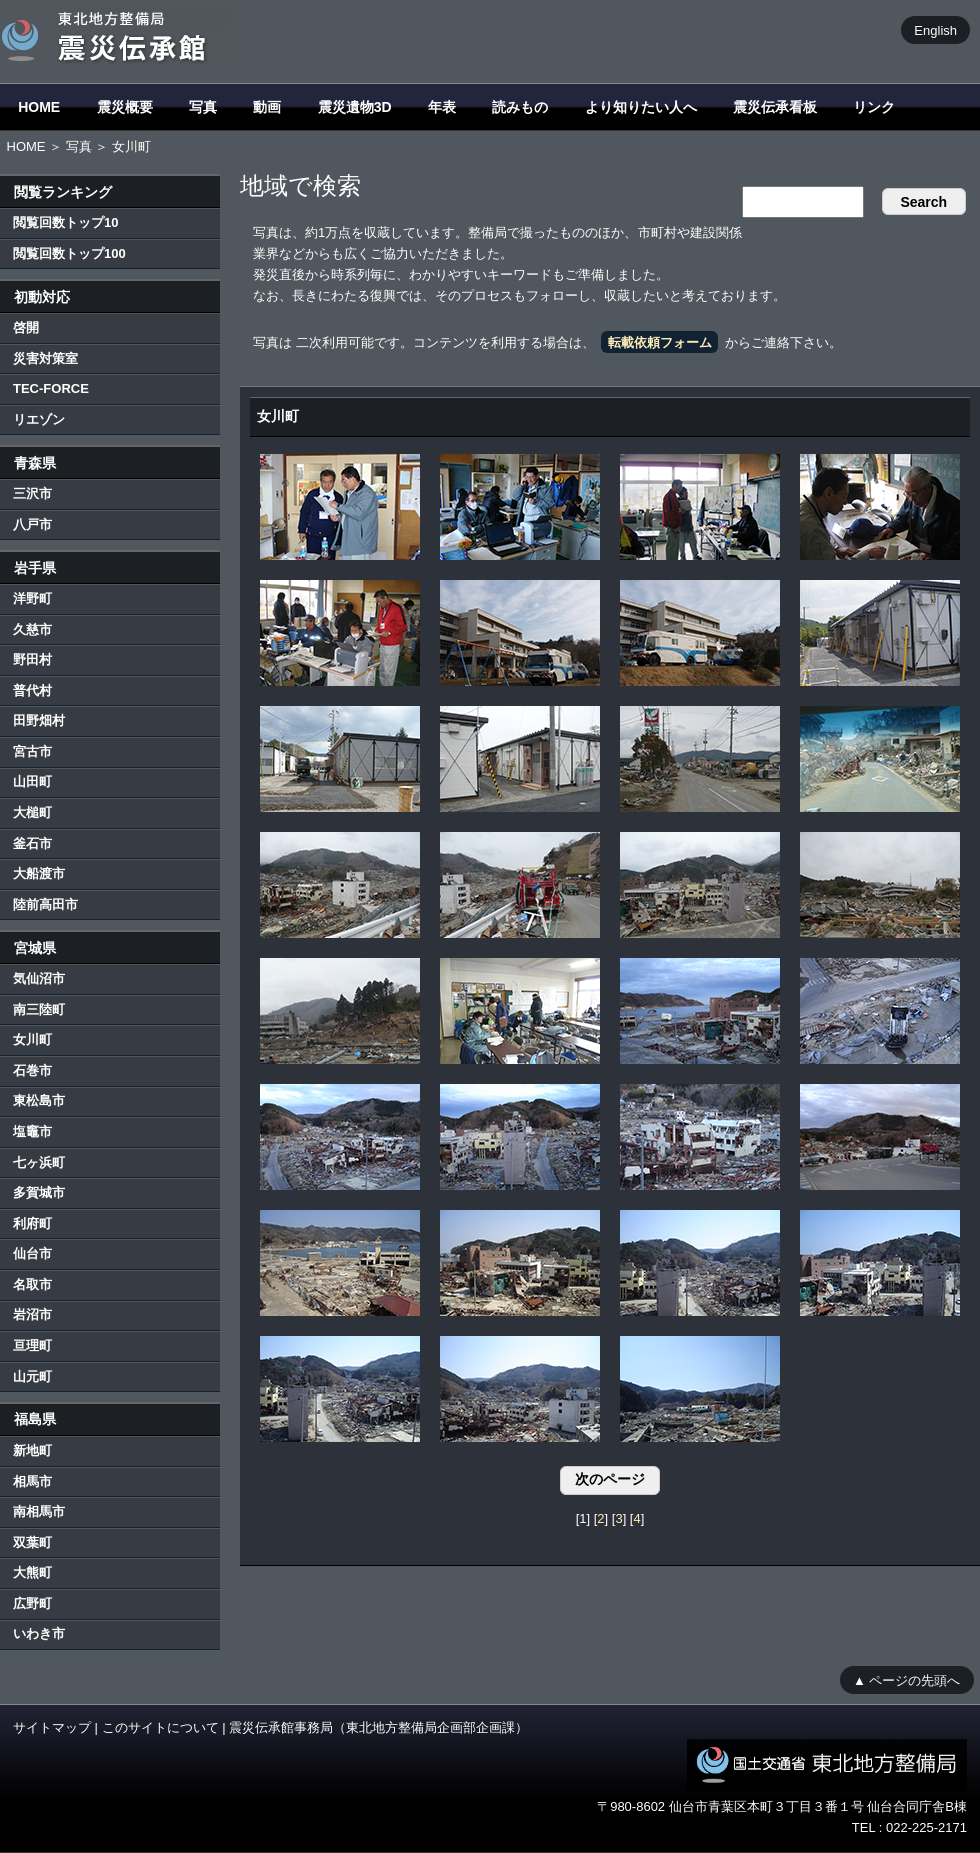 The image size is (980, 1853). Describe the element at coordinates (39, 107) in the screenshot. I see `HOME` at that location.